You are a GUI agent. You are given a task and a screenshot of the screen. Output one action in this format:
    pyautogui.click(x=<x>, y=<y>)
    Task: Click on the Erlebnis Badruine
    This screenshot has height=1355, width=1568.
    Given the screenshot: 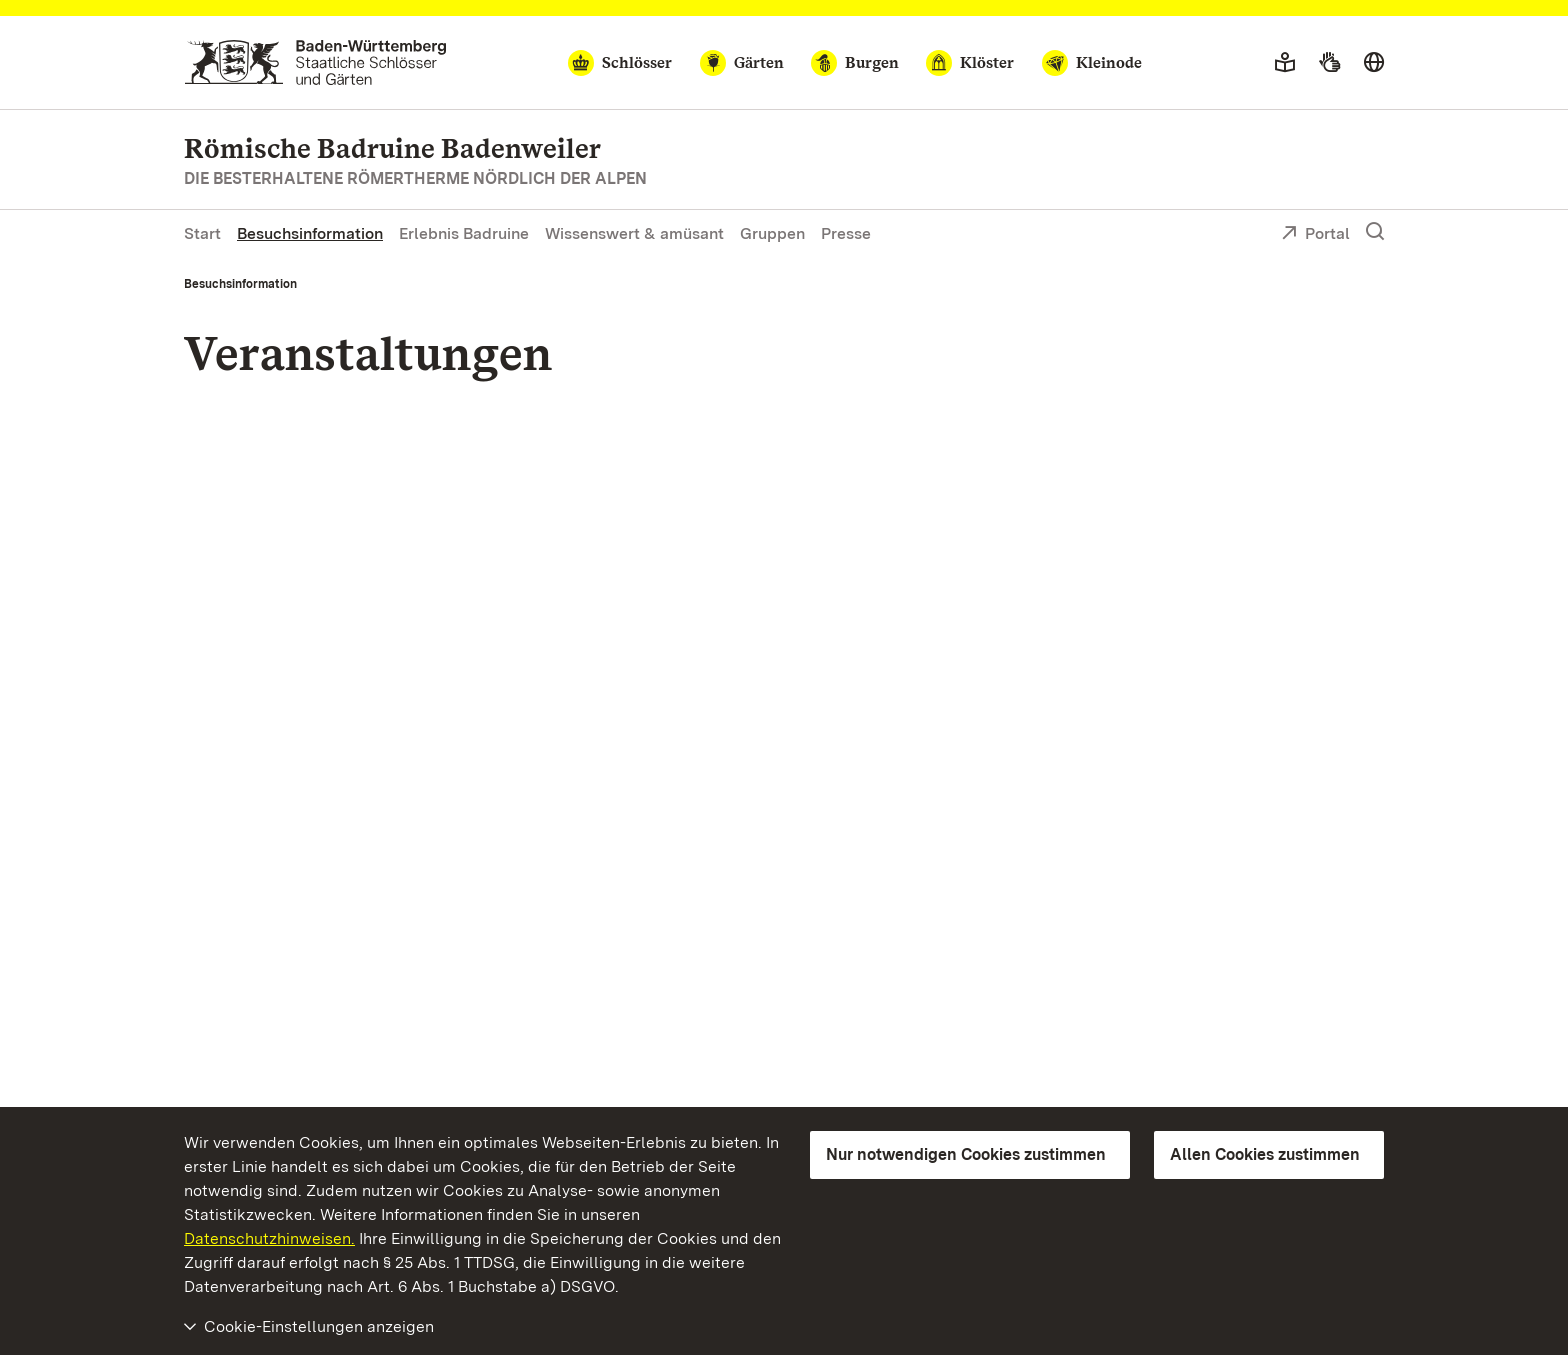 What is the action you would take?
    pyautogui.click(x=464, y=233)
    